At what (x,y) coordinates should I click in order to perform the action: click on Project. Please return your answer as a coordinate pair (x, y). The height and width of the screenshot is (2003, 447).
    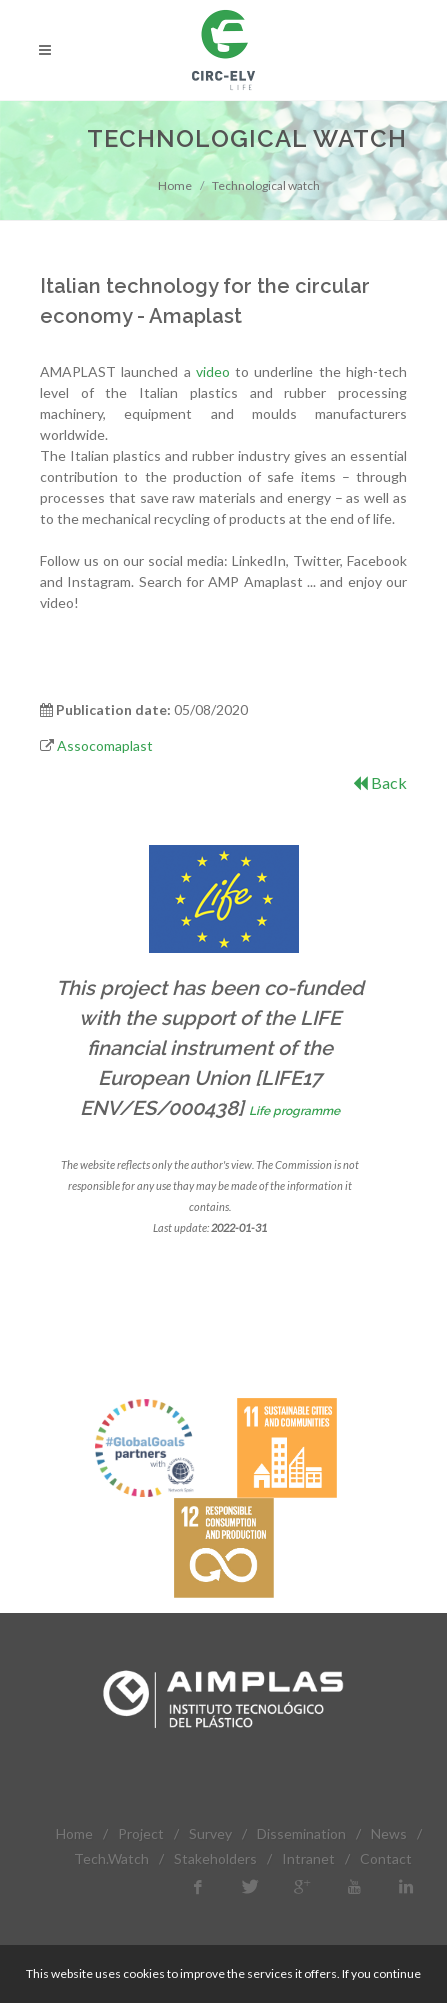
    Looking at the image, I should click on (141, 1833).